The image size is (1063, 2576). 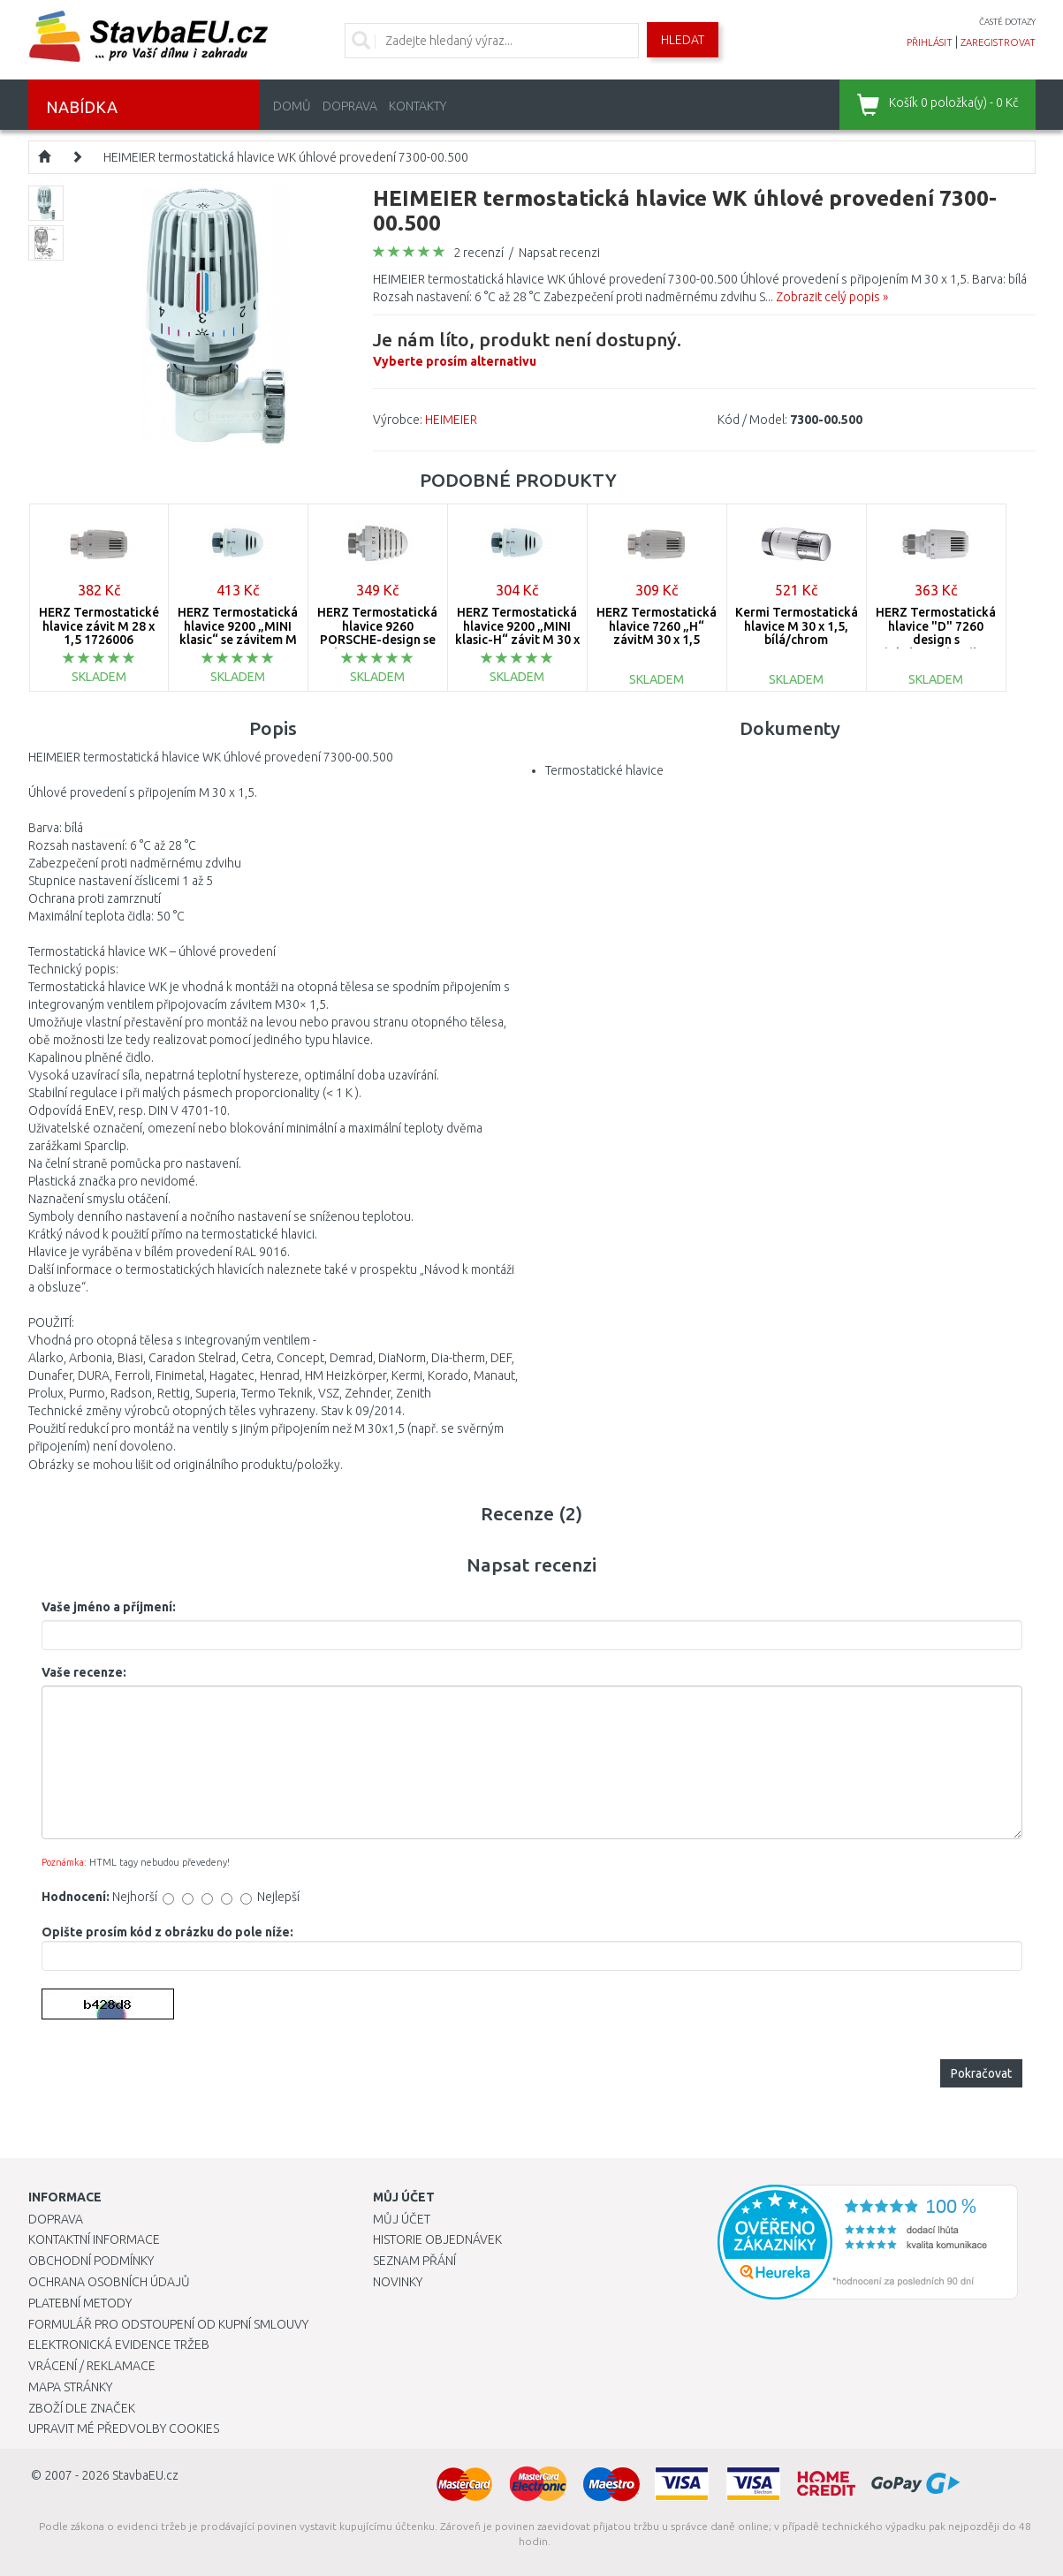 What do you see at coordinates (94, 2239) in the screenshot?
I see `Kontaktní informace` at bounding box center [94, 2239].